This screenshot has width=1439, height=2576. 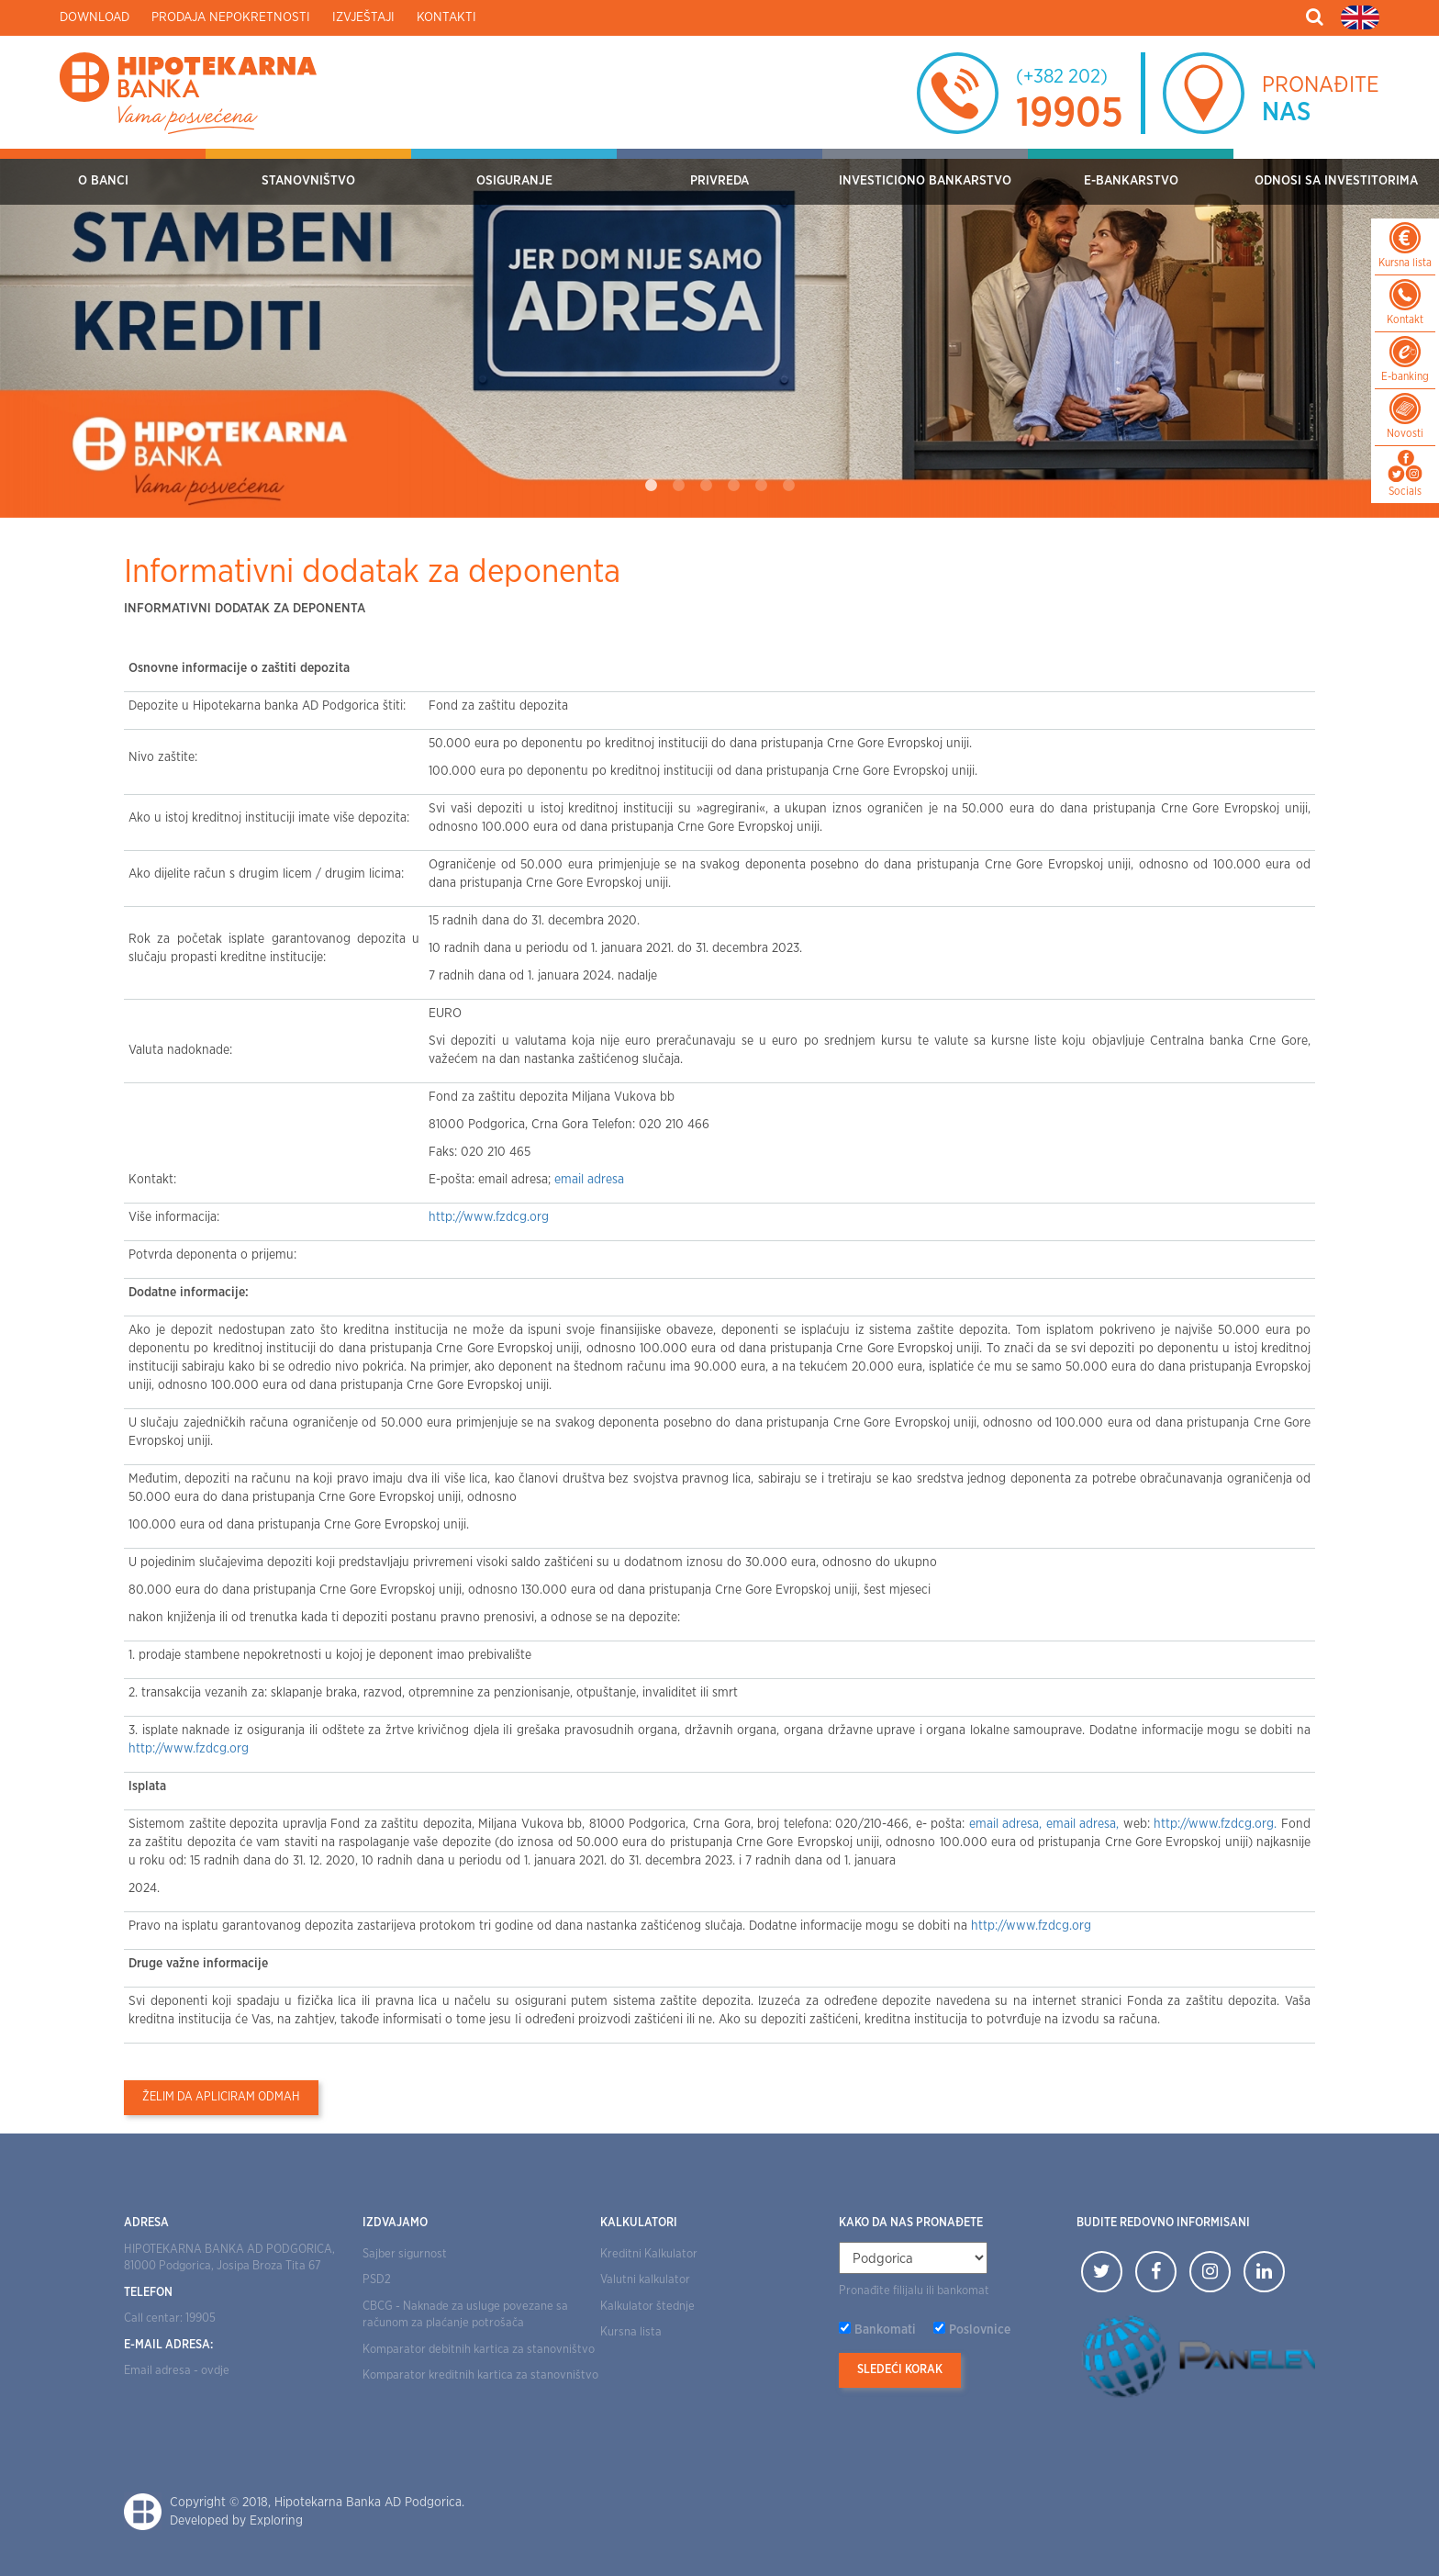 I want to click on 3 [tab], so click(x=706, y=485).